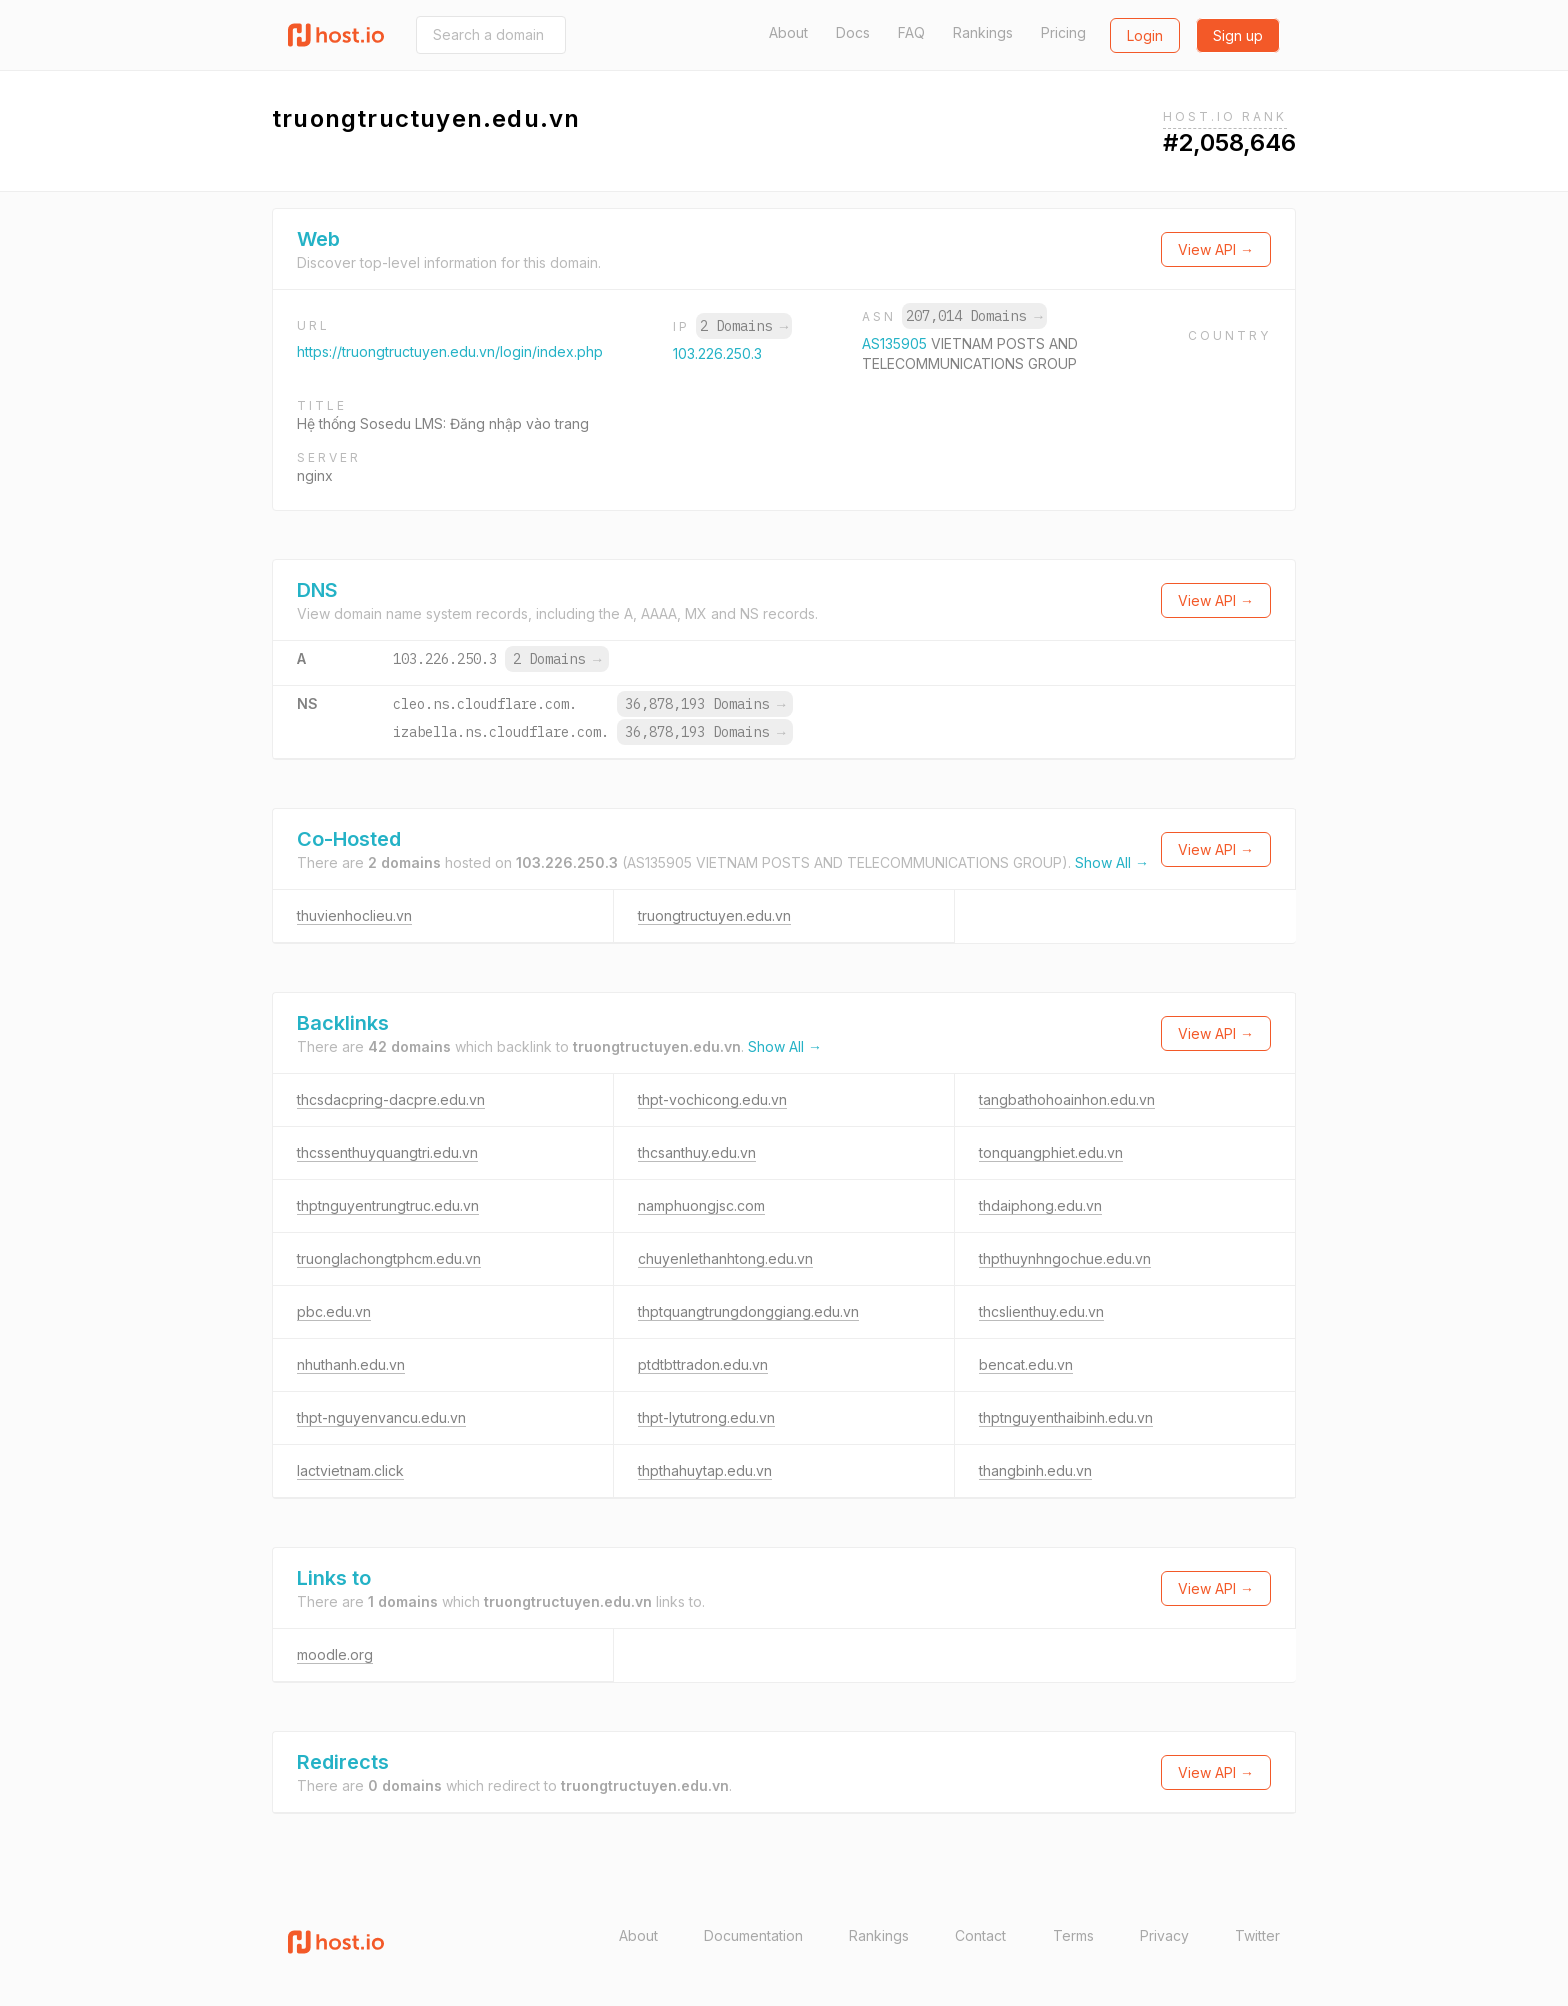  What do you see at coordinates (697, 1152) in the screenshot?
I see `thcsanthuy.edu.vn` at bounding box center [697, 1152].